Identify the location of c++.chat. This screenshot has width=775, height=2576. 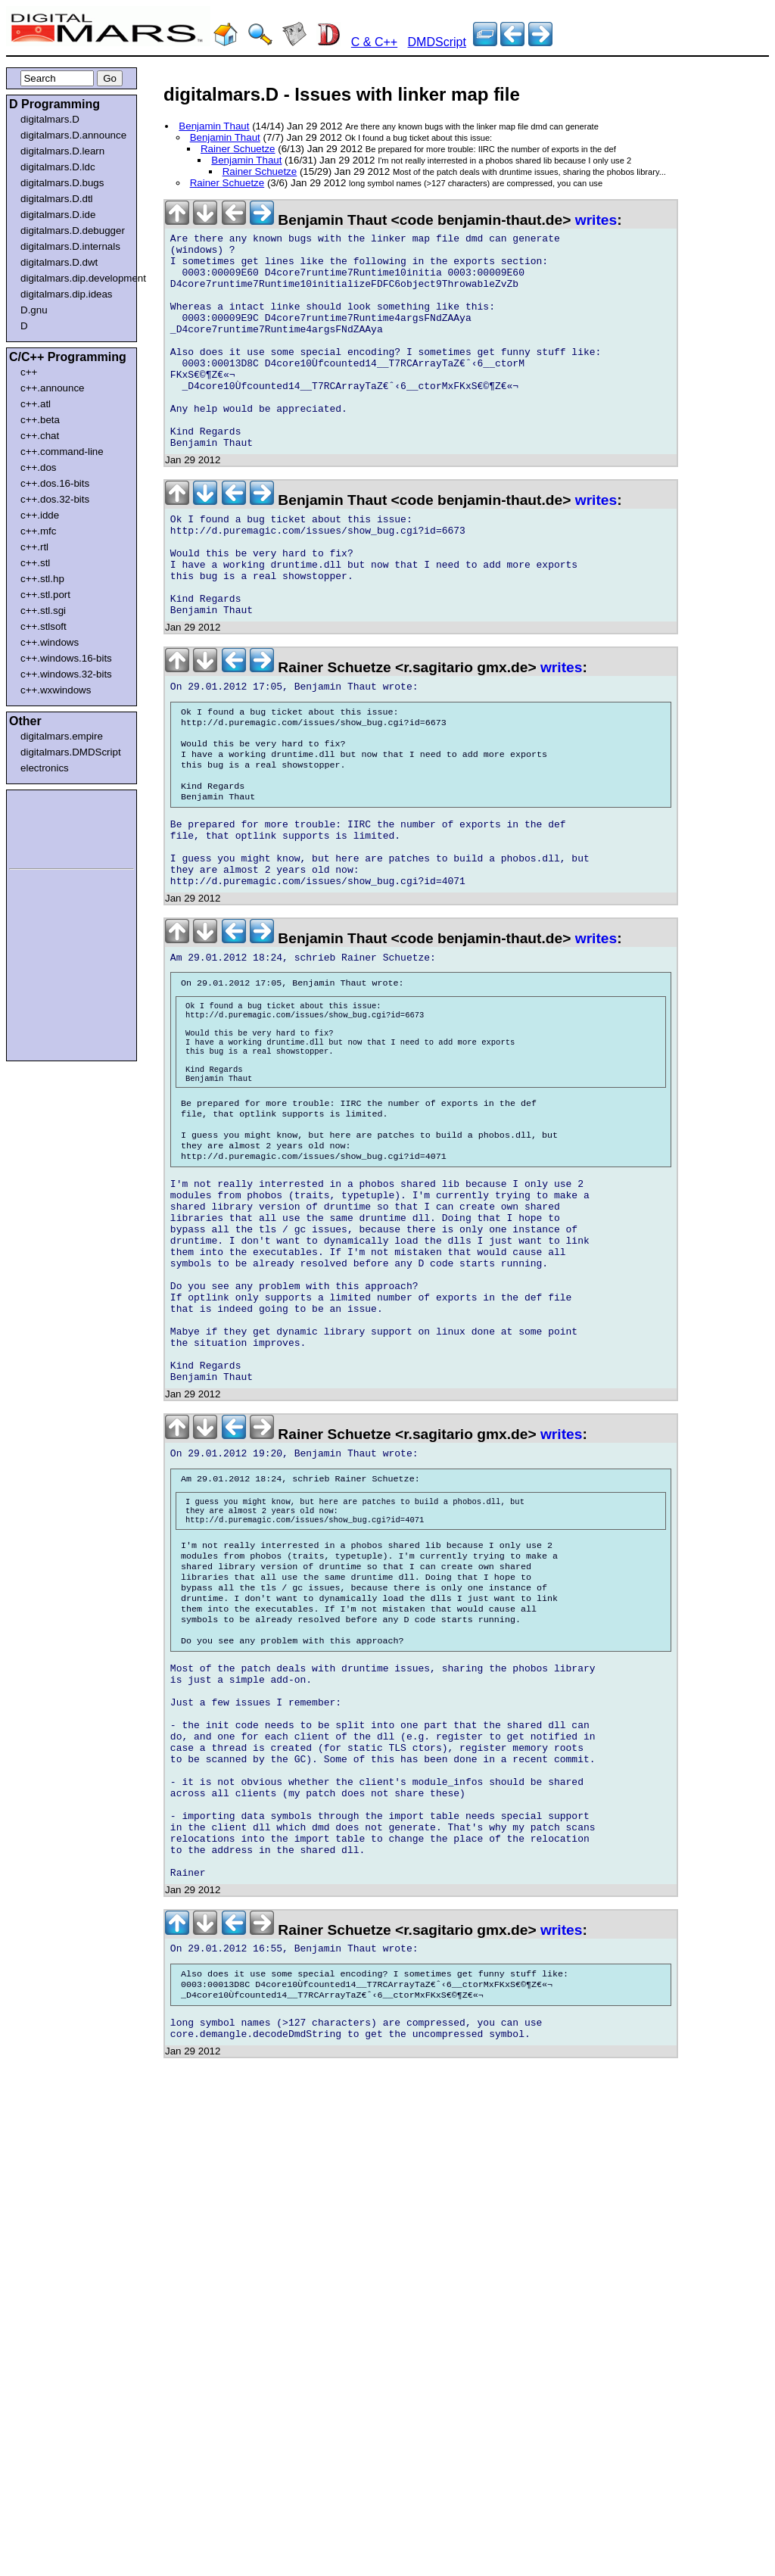
(39, 435).